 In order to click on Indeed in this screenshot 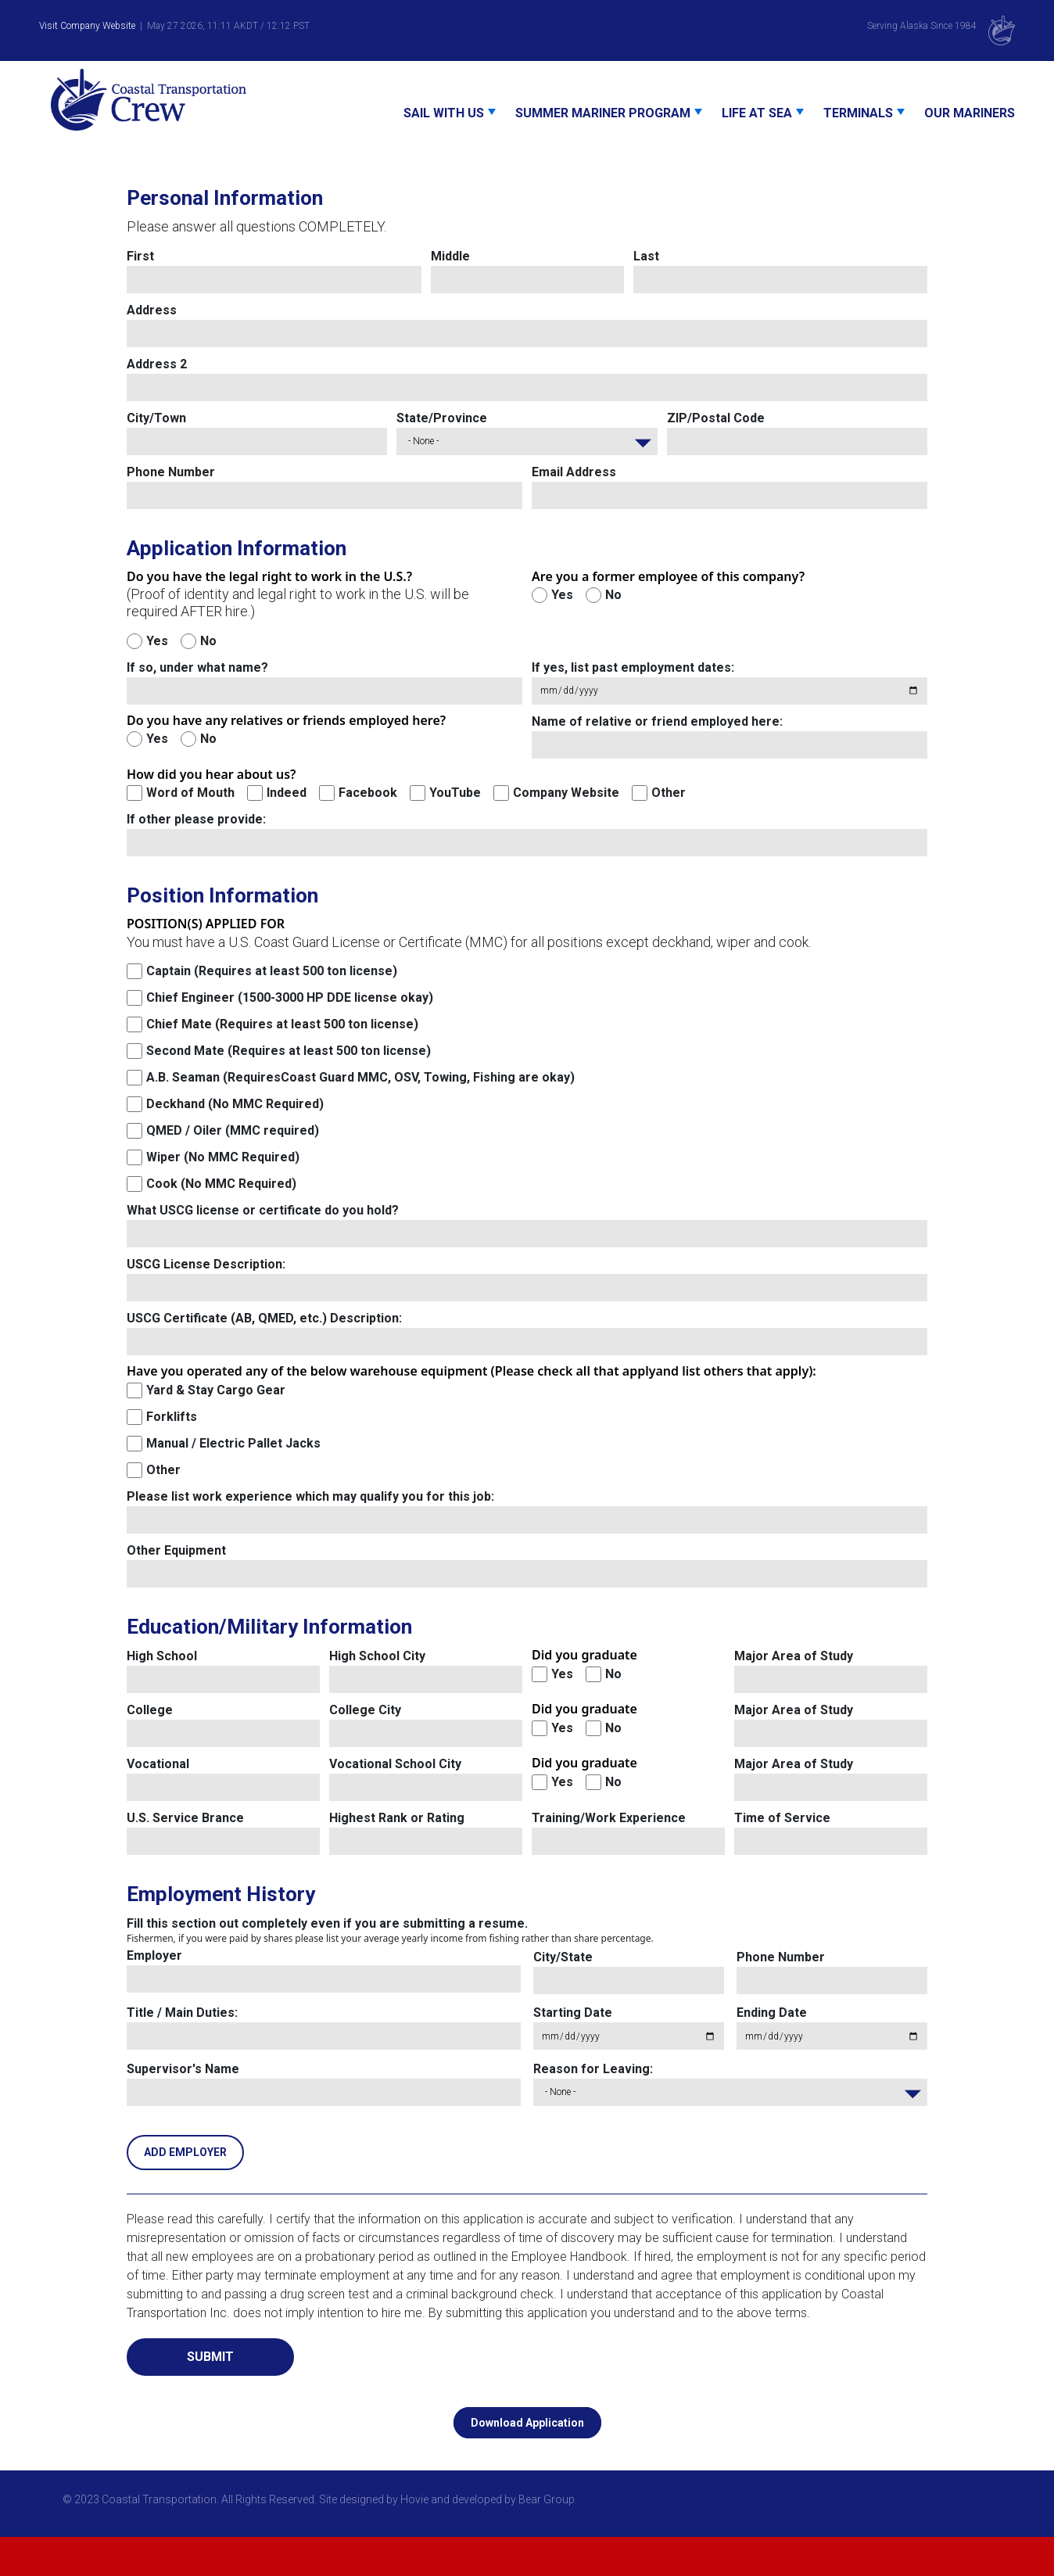, I will do `click(287, 792)`.